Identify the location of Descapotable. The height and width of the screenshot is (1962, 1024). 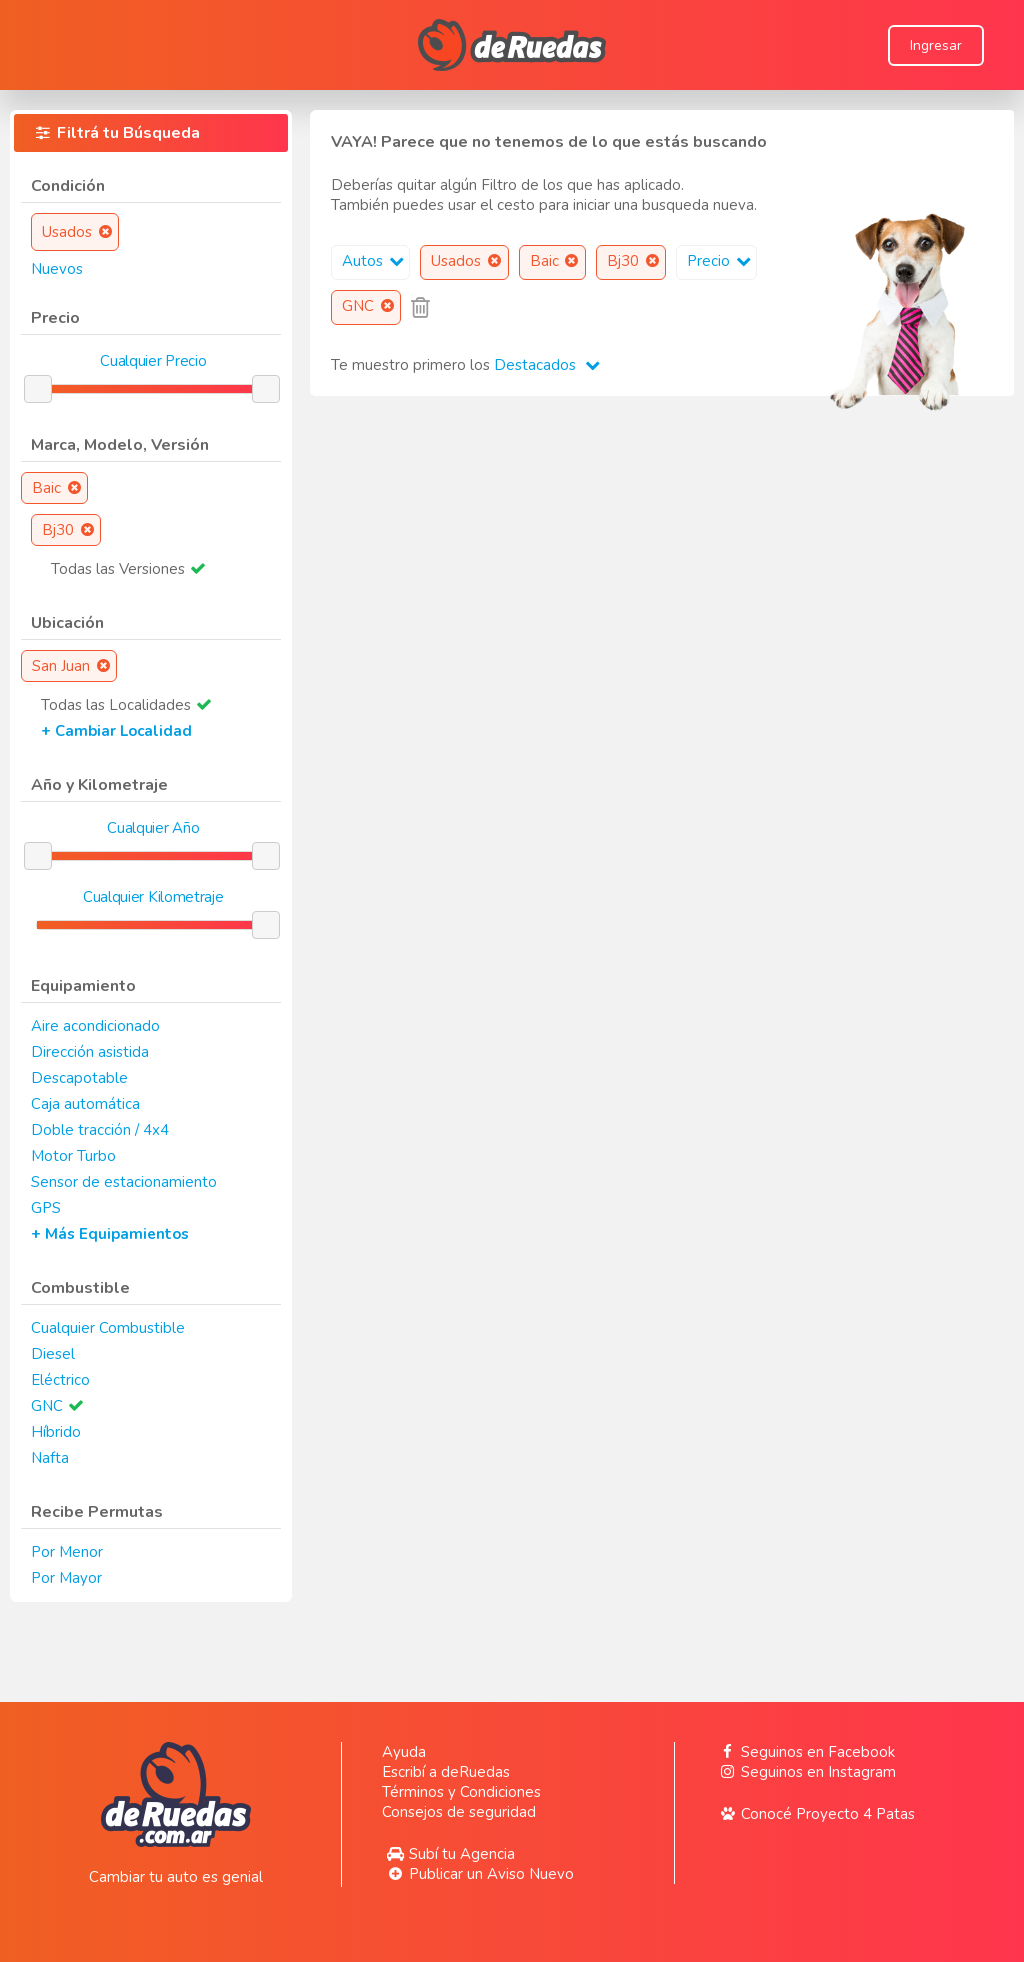
(79, 1078).